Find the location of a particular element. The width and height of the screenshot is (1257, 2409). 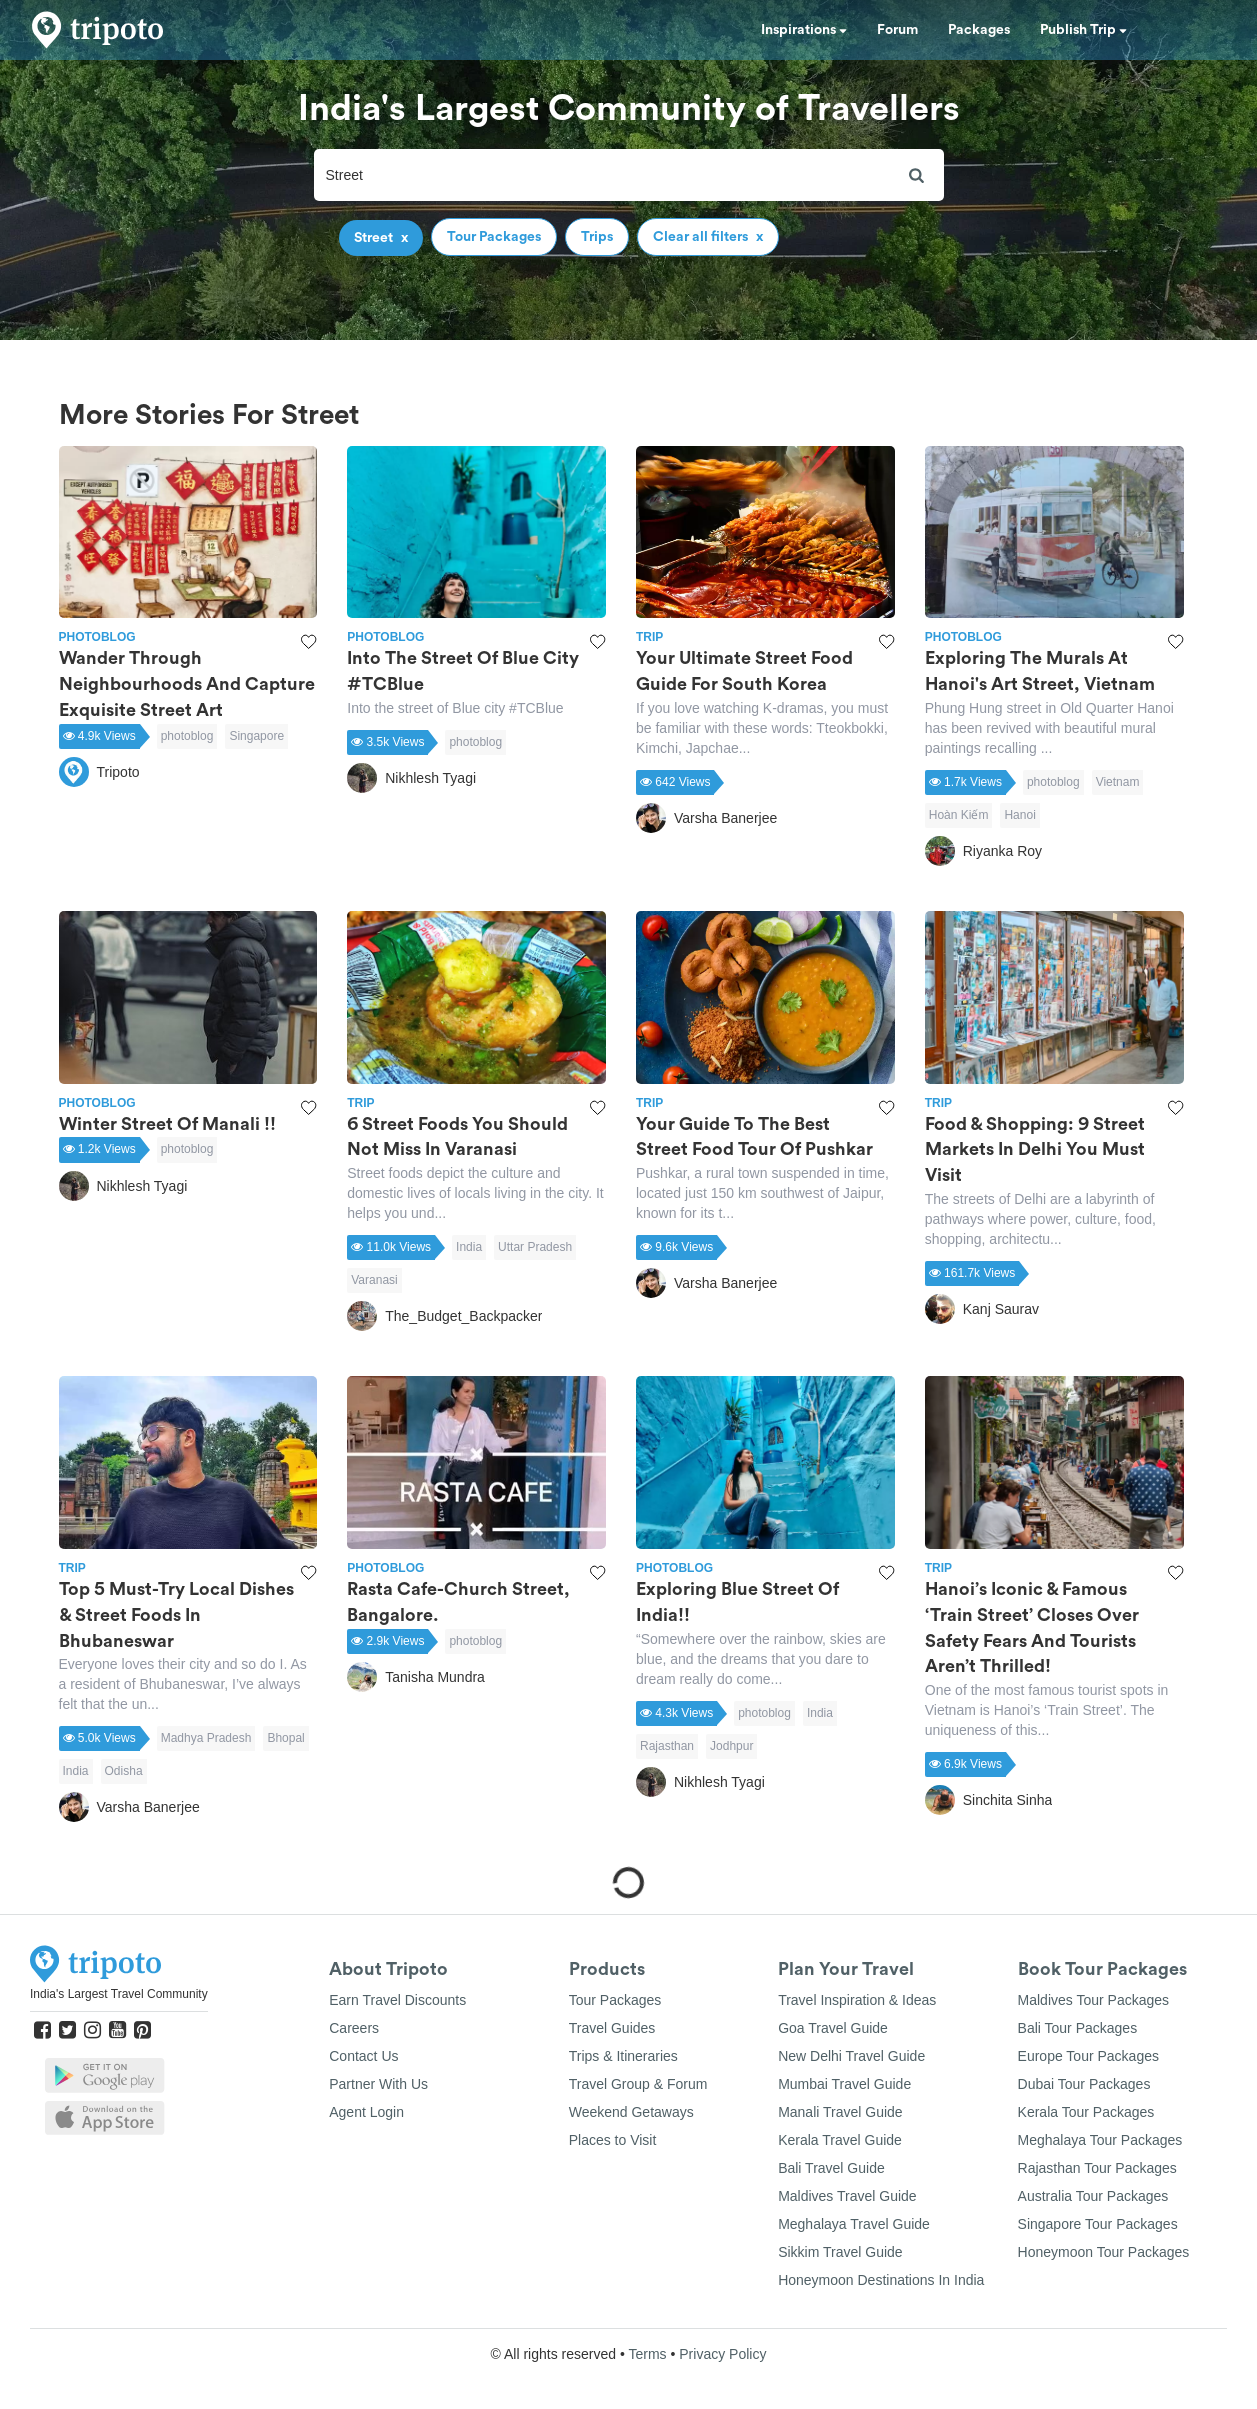

Publish Trip [button] is located at coordinates (1083, 30).